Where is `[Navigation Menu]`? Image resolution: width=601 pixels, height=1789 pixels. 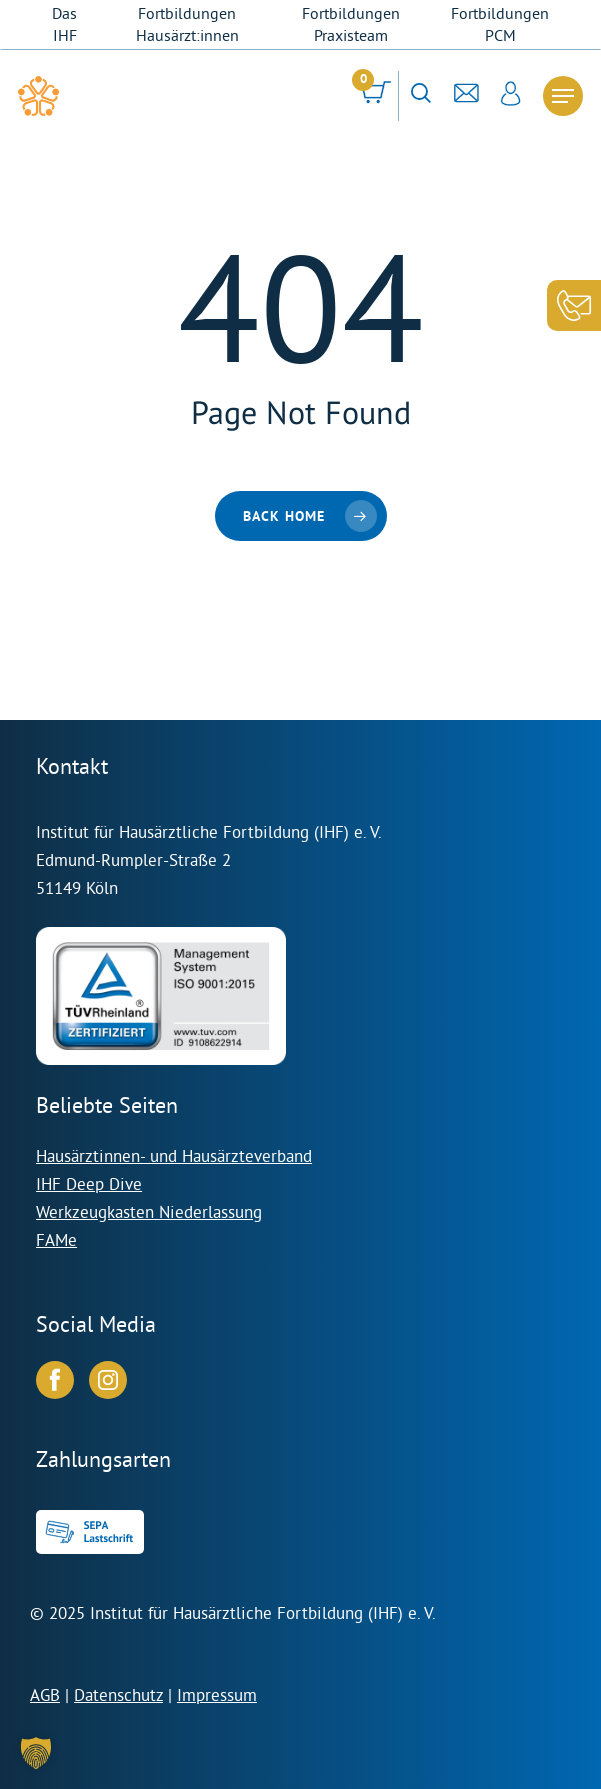 [Navigation Menu] is located at coordinates (563, 96).